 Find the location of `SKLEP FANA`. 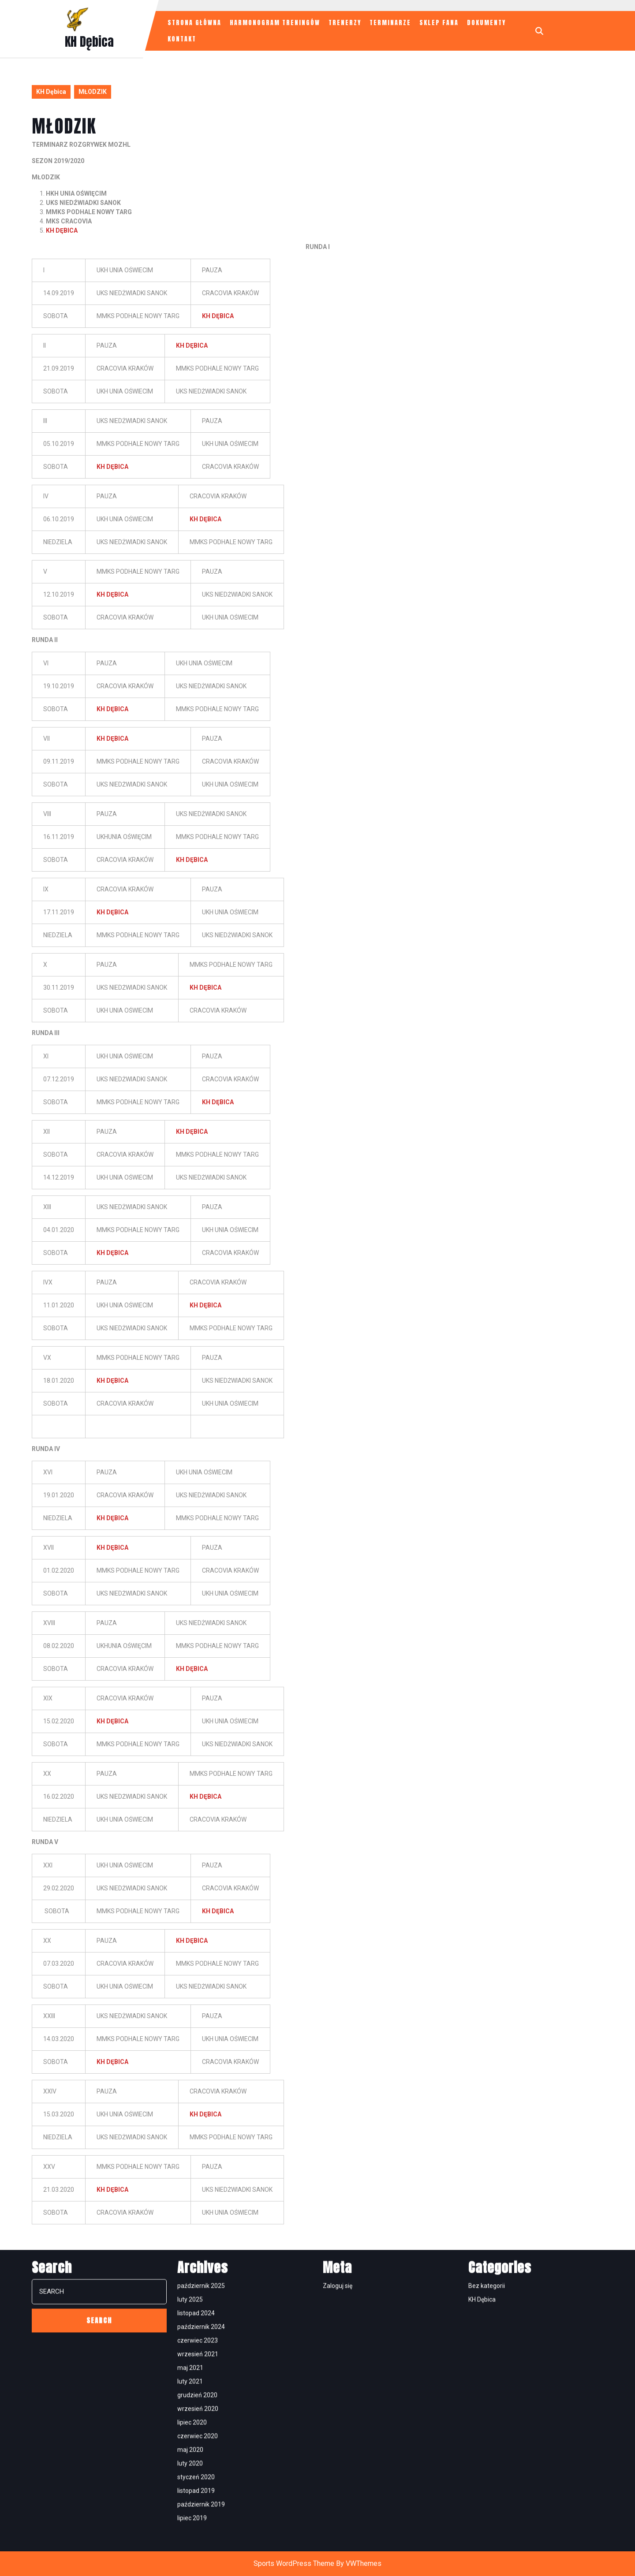

SKLEP FANA is located at coordinates (439, 22).